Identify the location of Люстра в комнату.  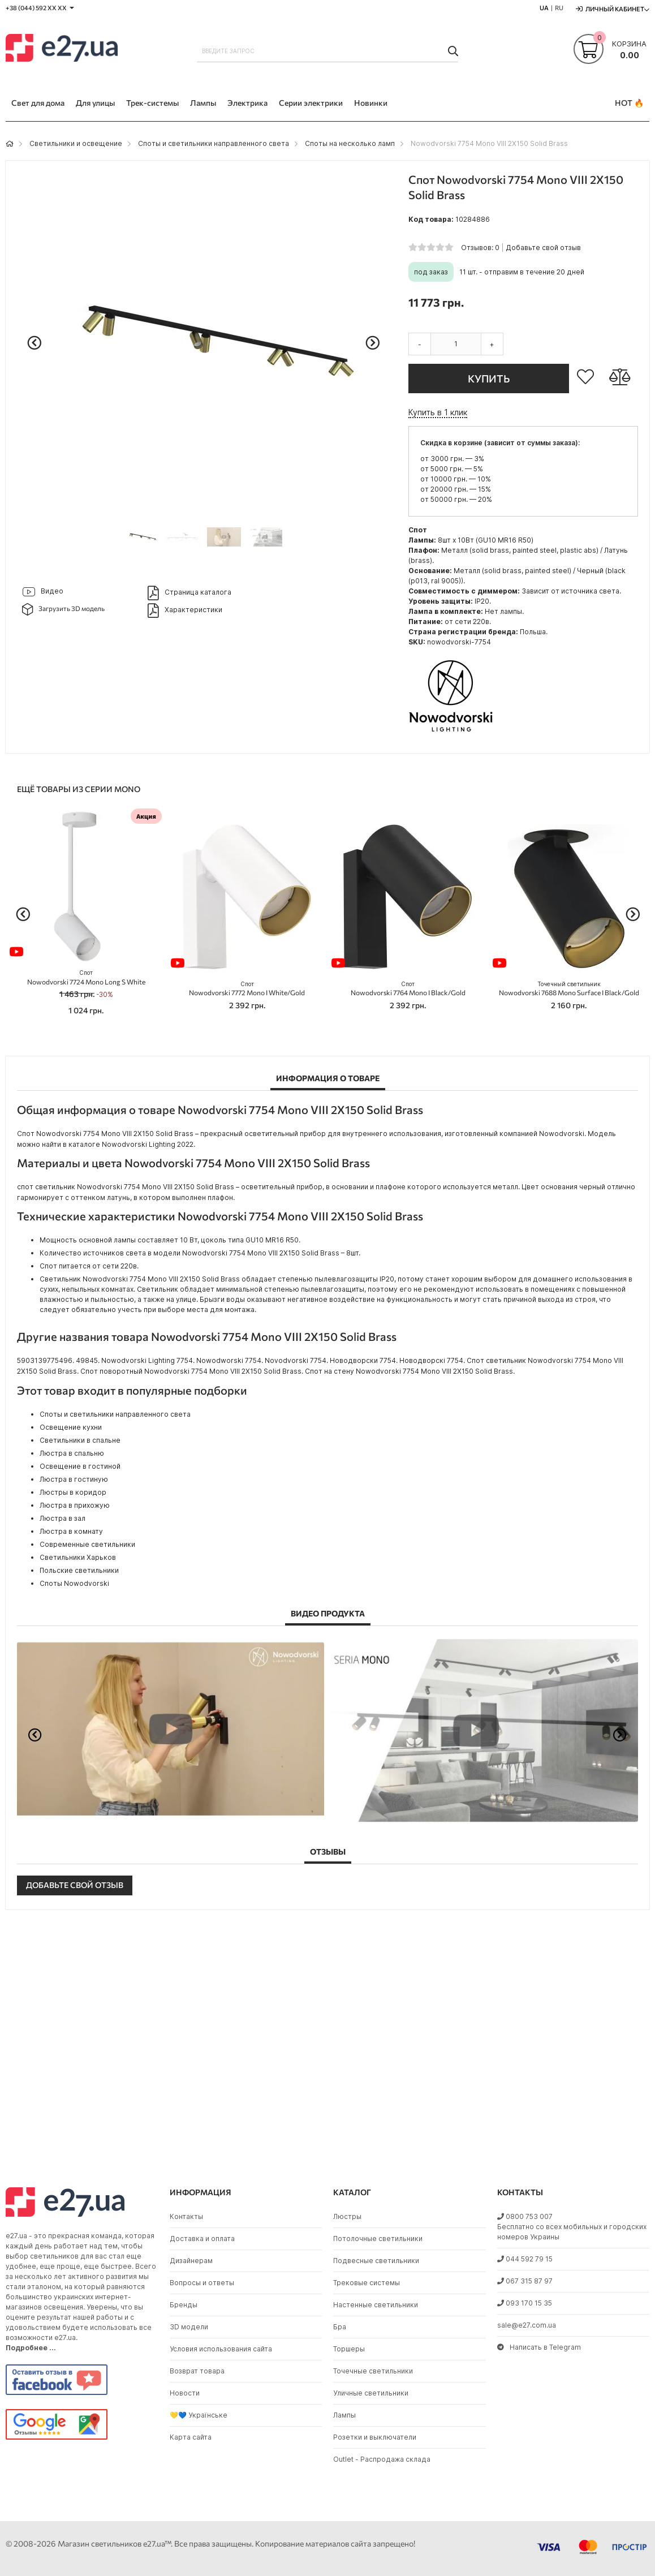
(71, 1531).